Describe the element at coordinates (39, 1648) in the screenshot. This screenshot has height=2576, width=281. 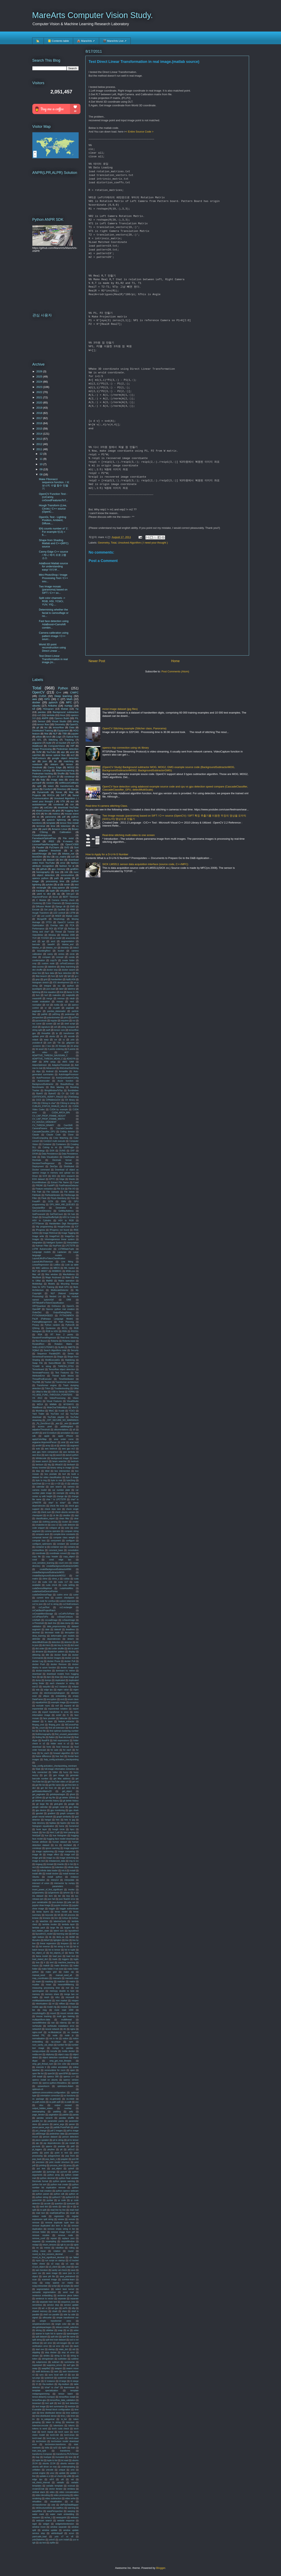
I see `dict order` at that location.